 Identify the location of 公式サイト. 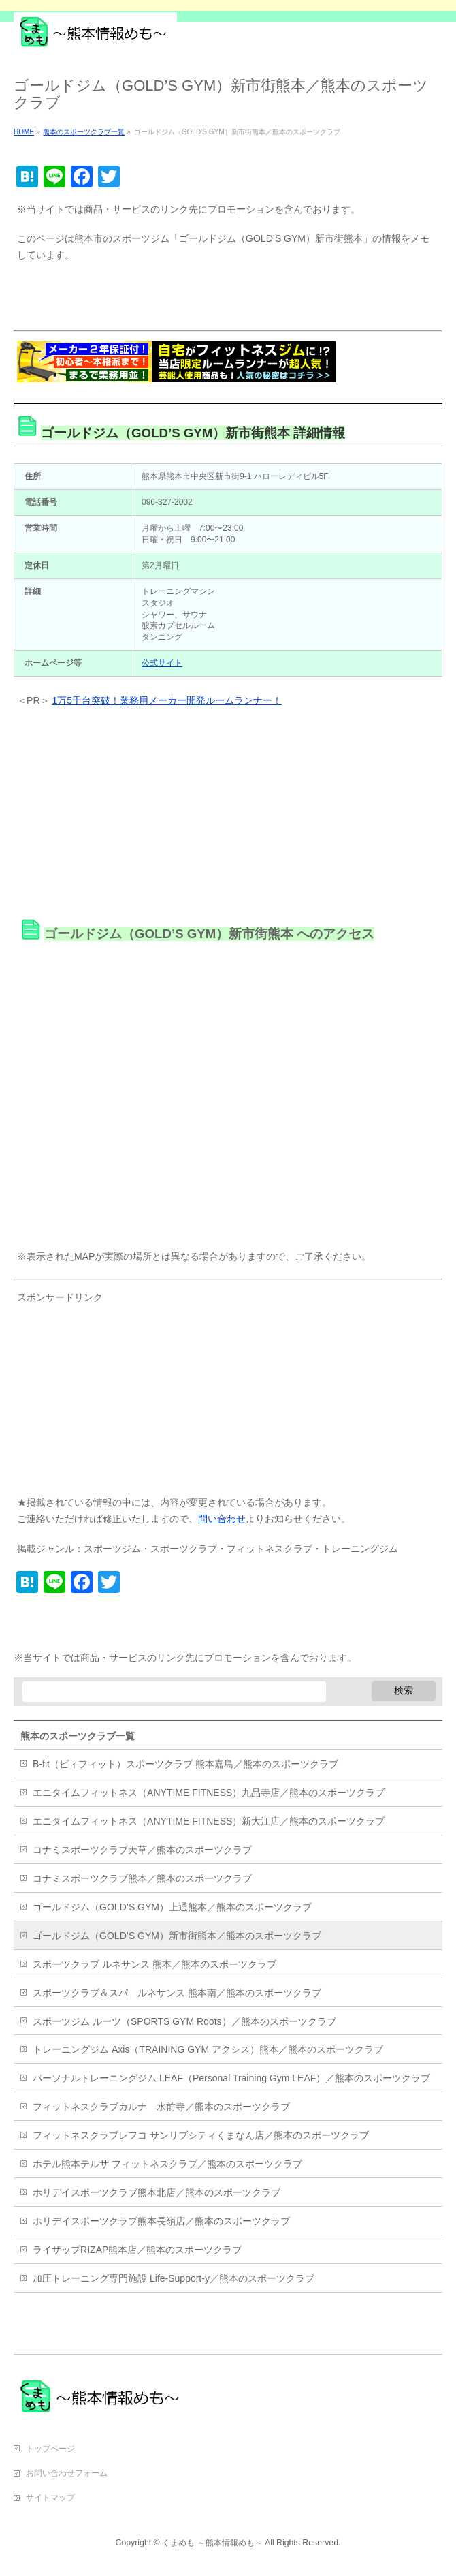
(162, 663).